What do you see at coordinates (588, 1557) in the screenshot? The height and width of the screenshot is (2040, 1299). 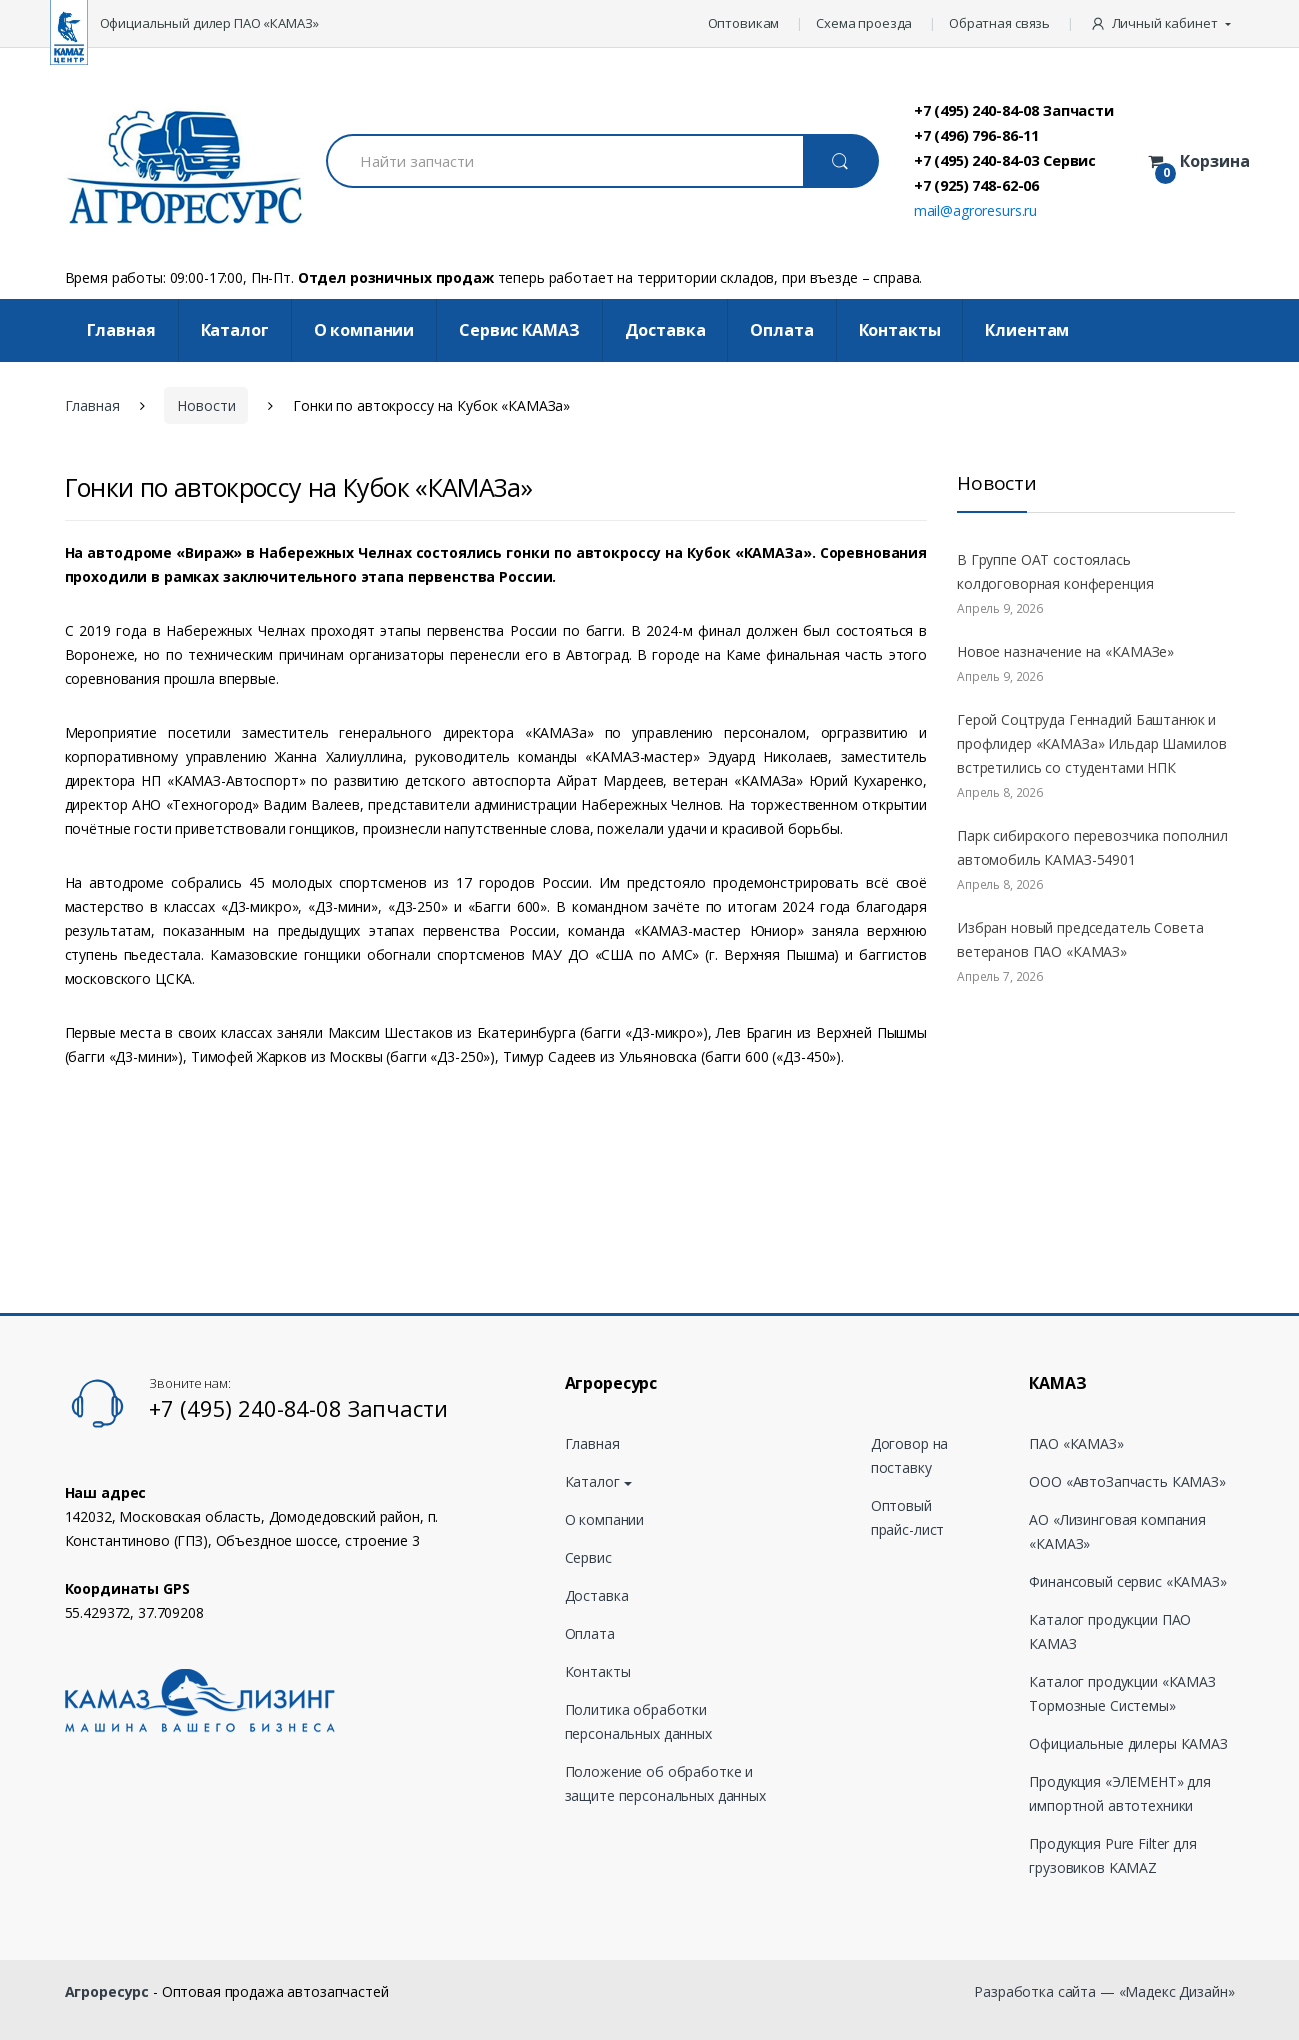 I see `Сервис` at bounding box center [588, 1557].